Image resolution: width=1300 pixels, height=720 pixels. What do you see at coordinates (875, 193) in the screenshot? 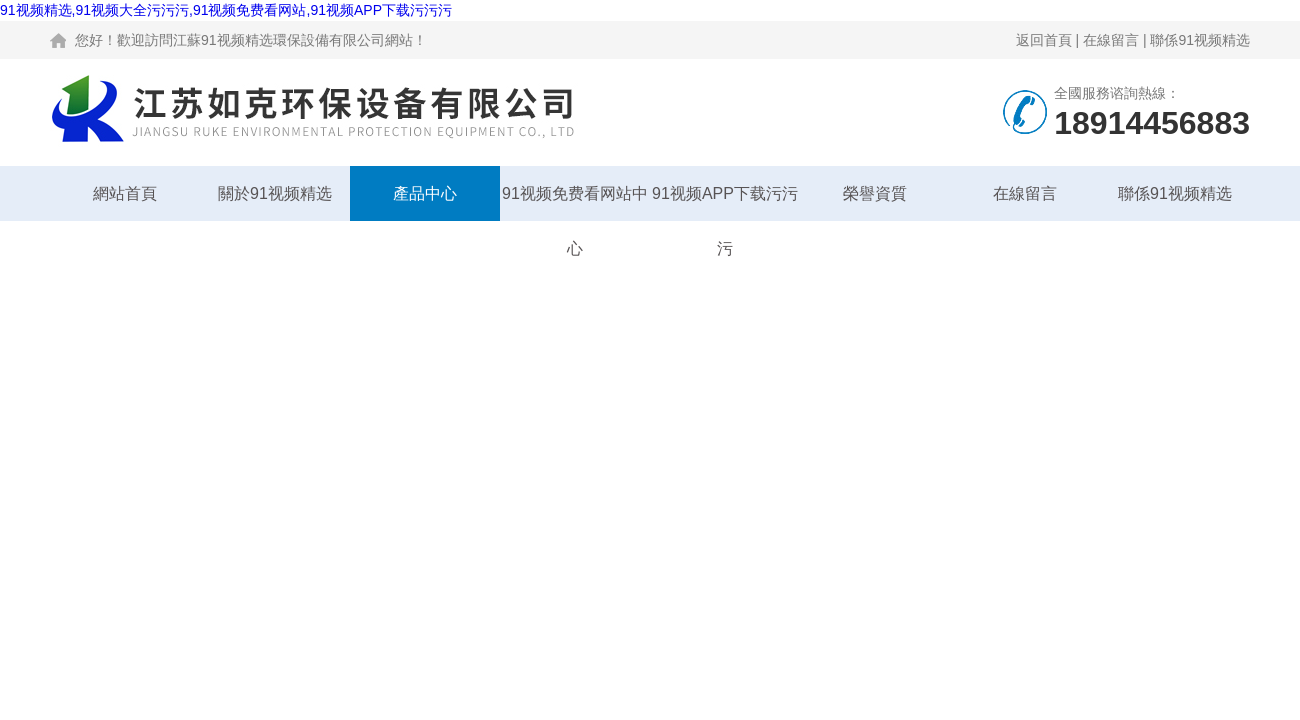
I see `榮譽資質` at bounding box center [875, 193].